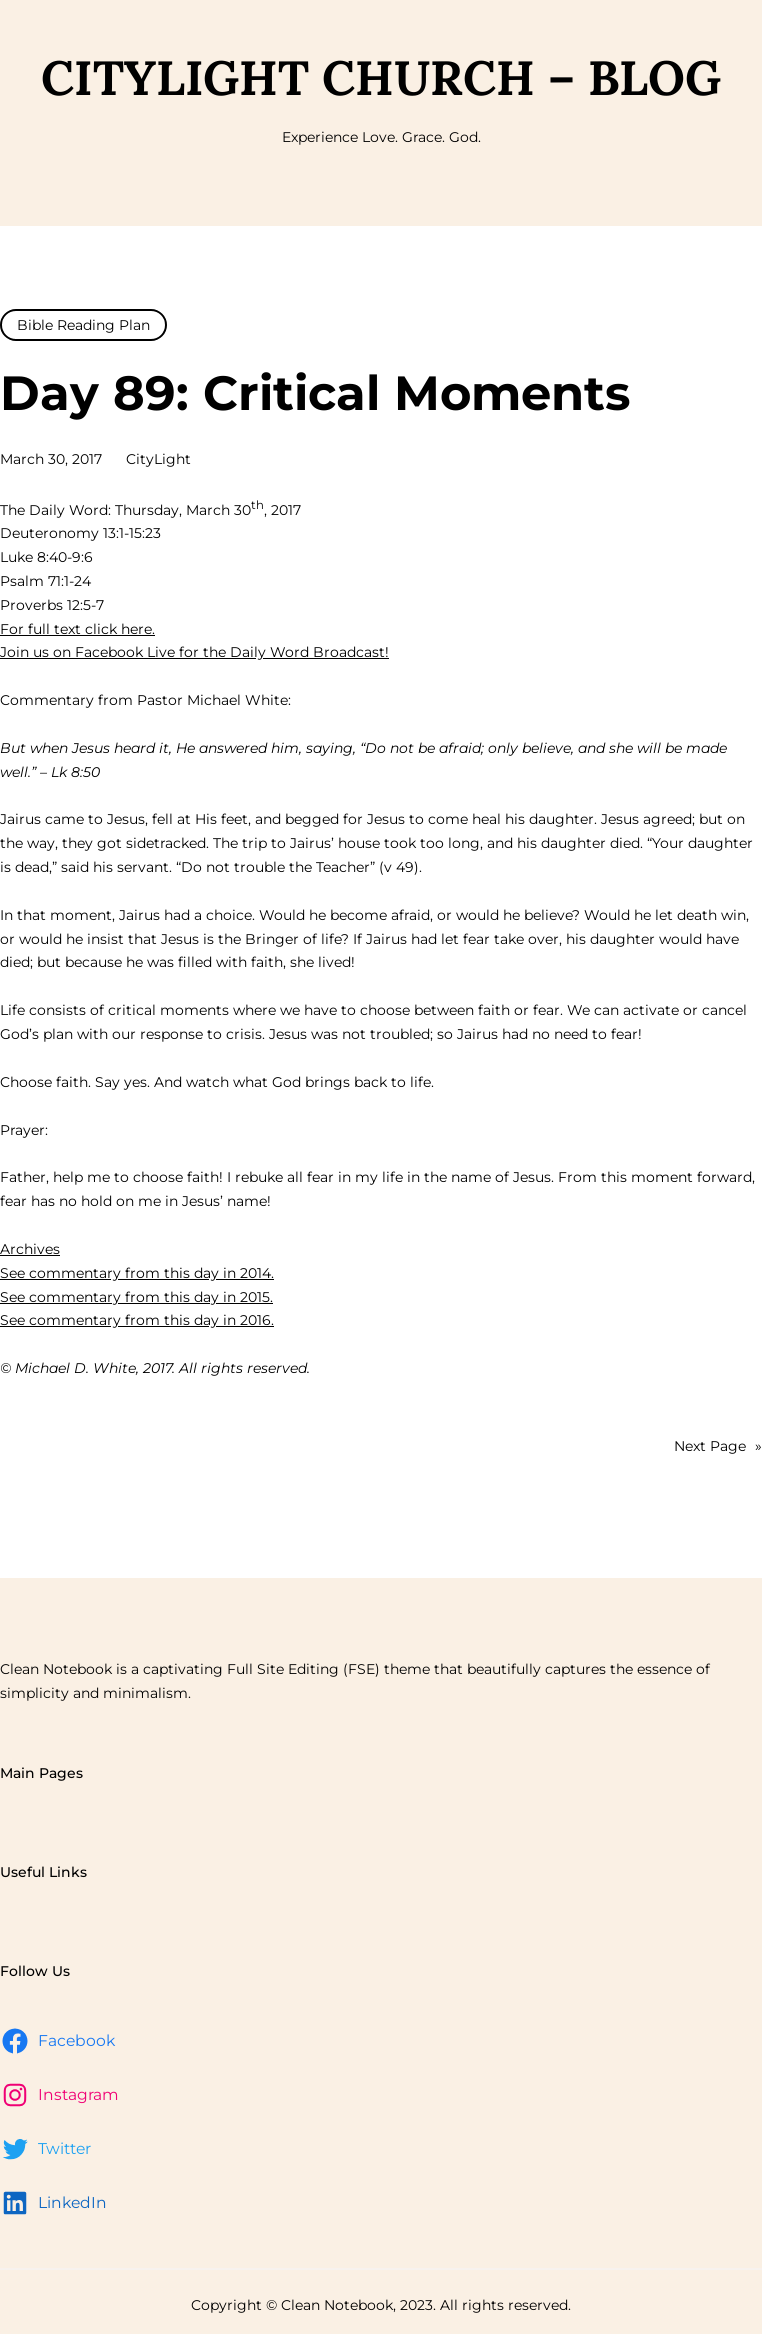  I want to click on See commentary from this day in 2014., so click(137, 1273).